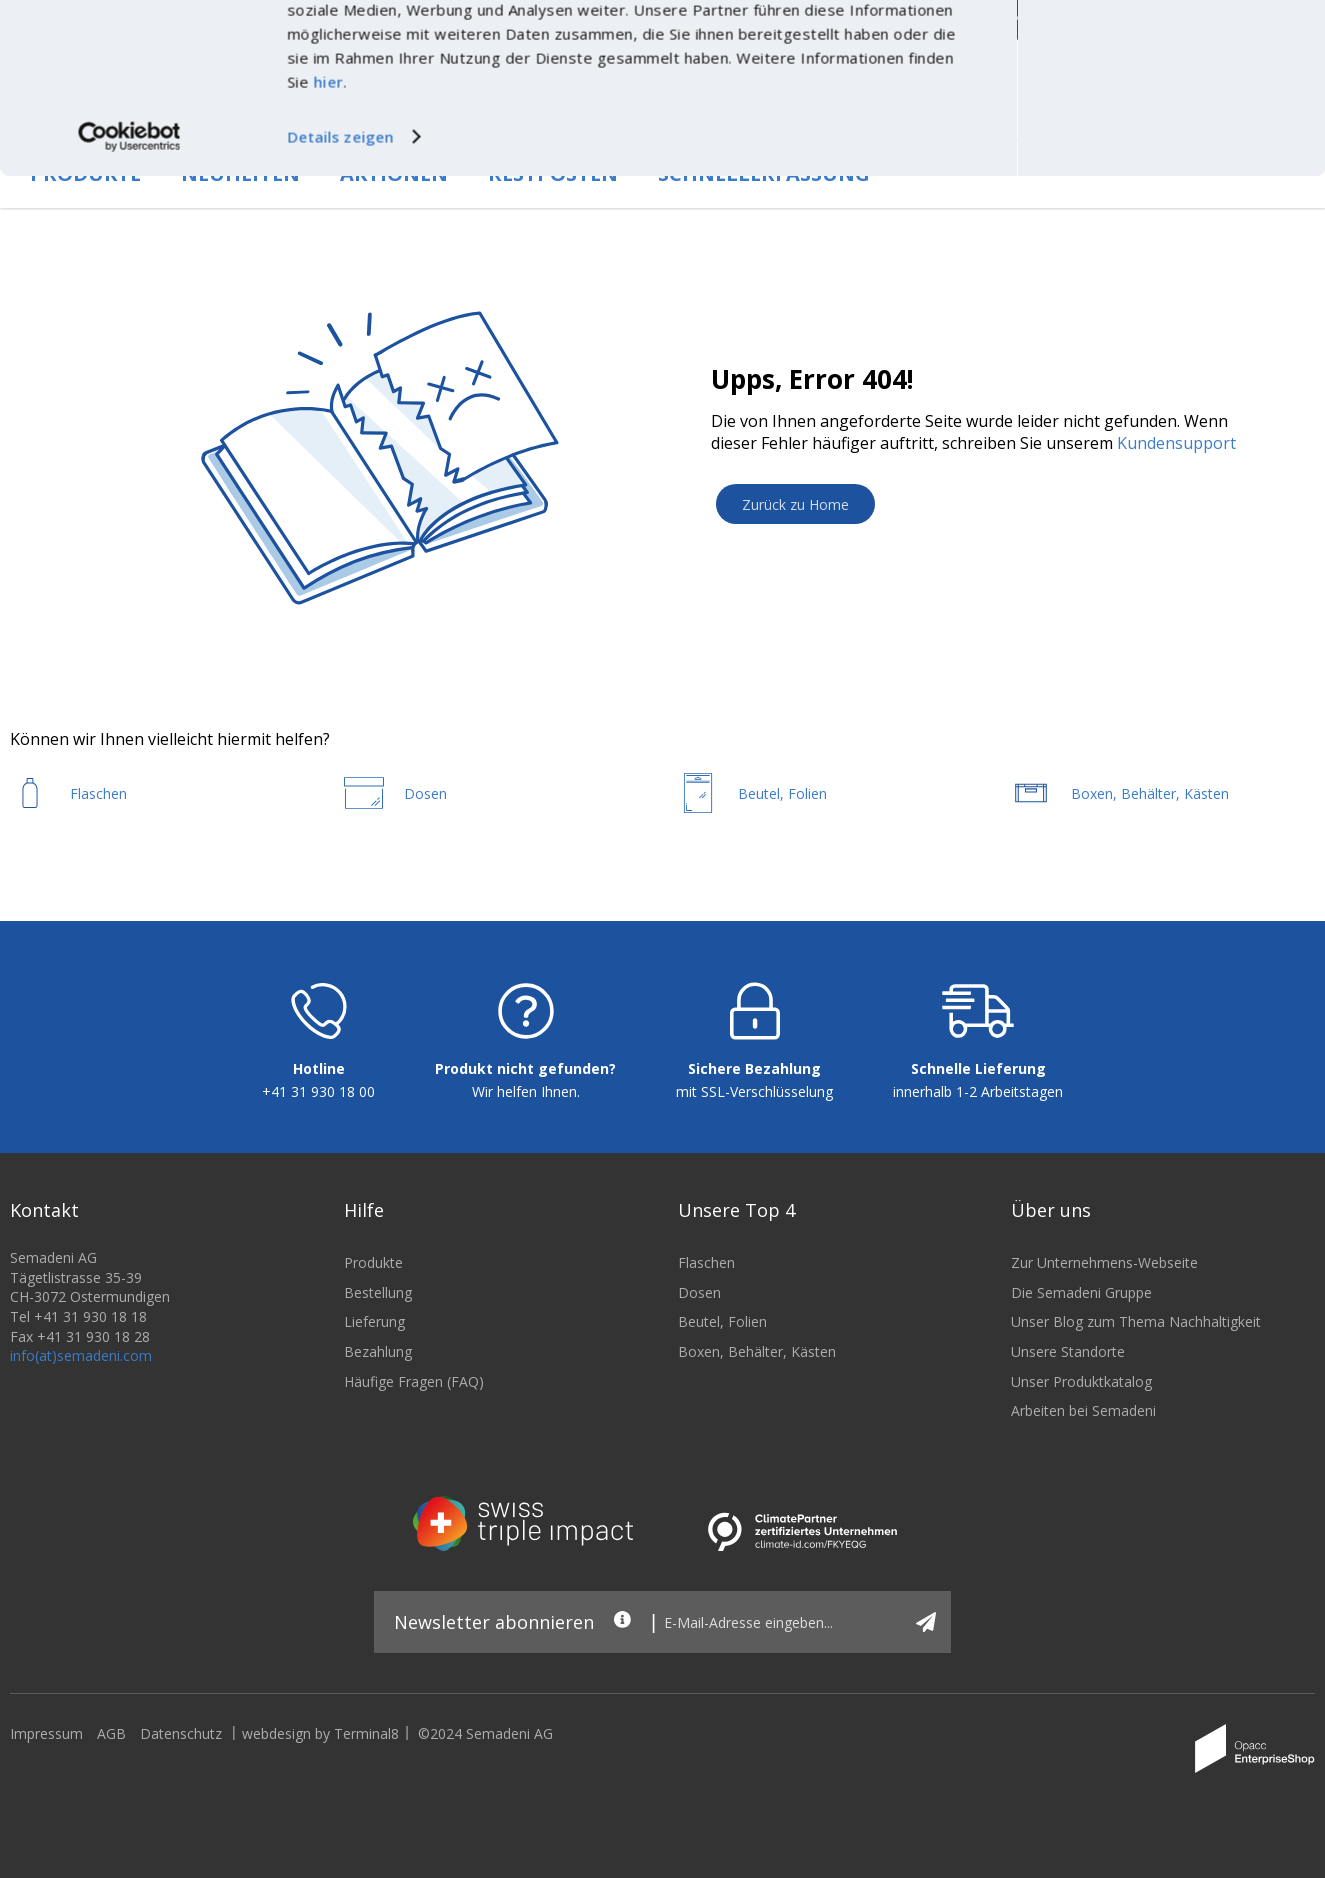 This screenshot has width=1325, height=1878. Describe the element at coordinates (373, 1262) in the screenshot. I see `Produkte` at that location.